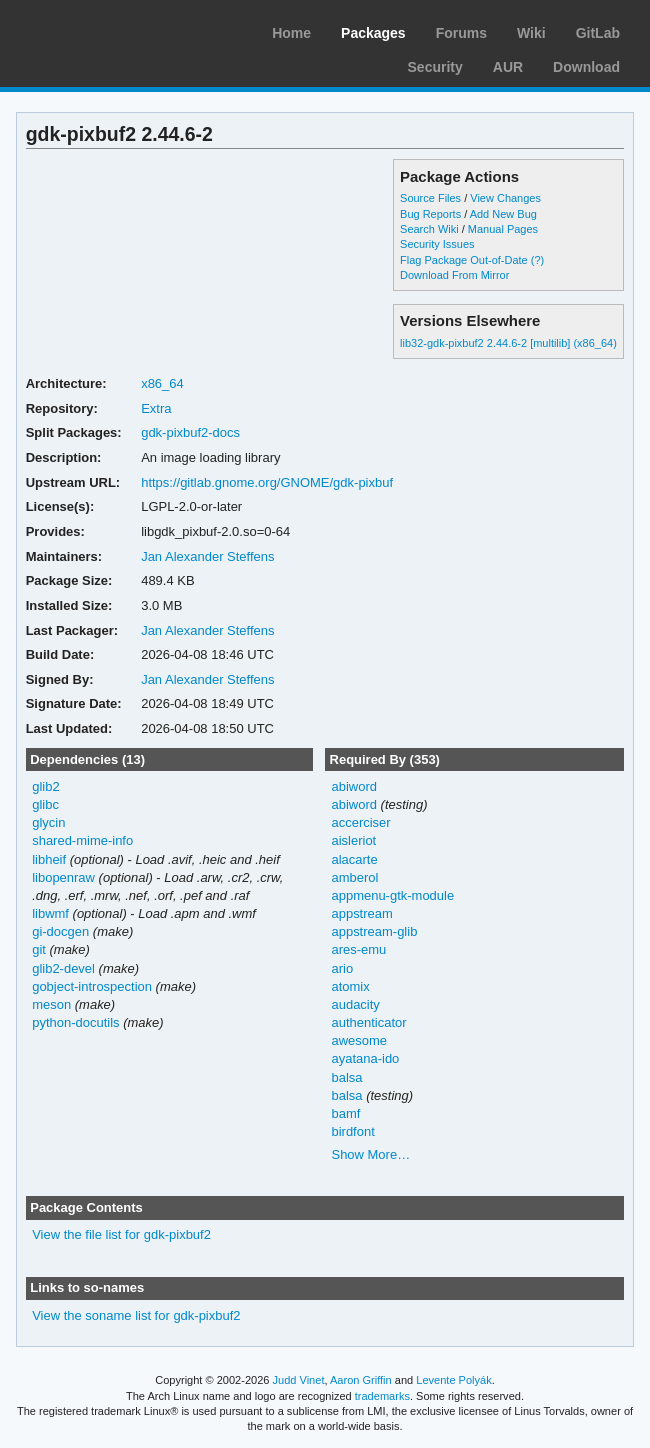 The height and width of the screenshot is (1448, 650). Describe the element at coordinates (508, 67) in the screenshot. I see `AUR` at that location.